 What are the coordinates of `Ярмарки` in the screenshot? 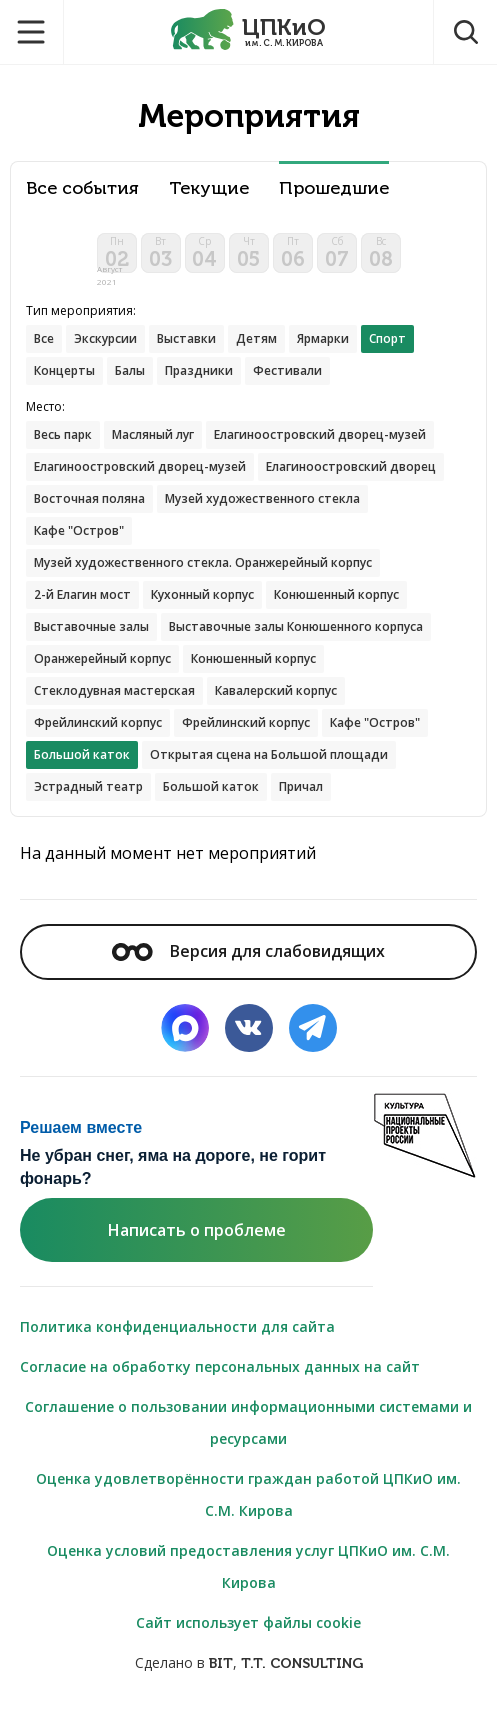 It's located at (323, 338).